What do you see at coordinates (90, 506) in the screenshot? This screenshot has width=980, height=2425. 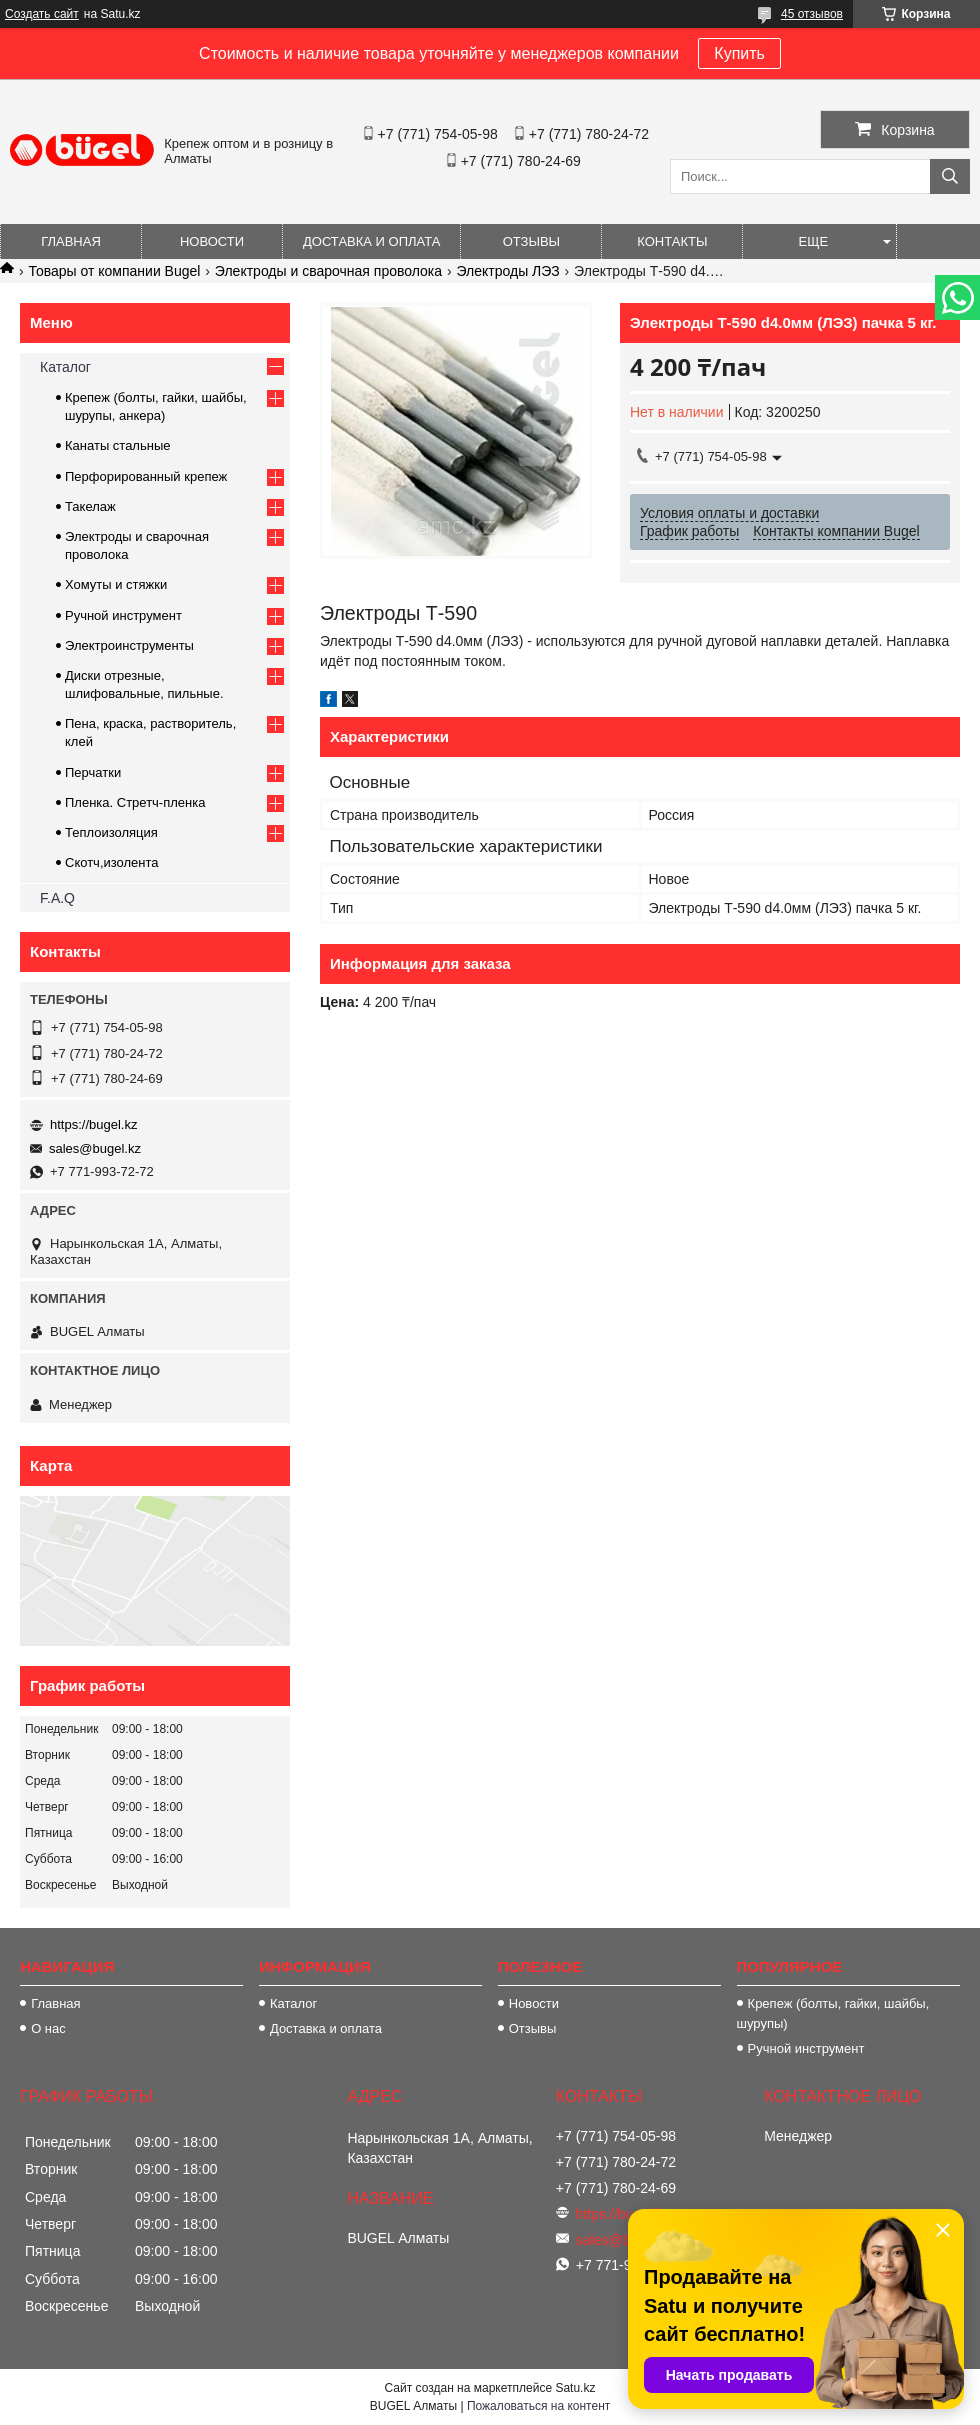 I see `Такелаж` at bounding box center [90, 506].